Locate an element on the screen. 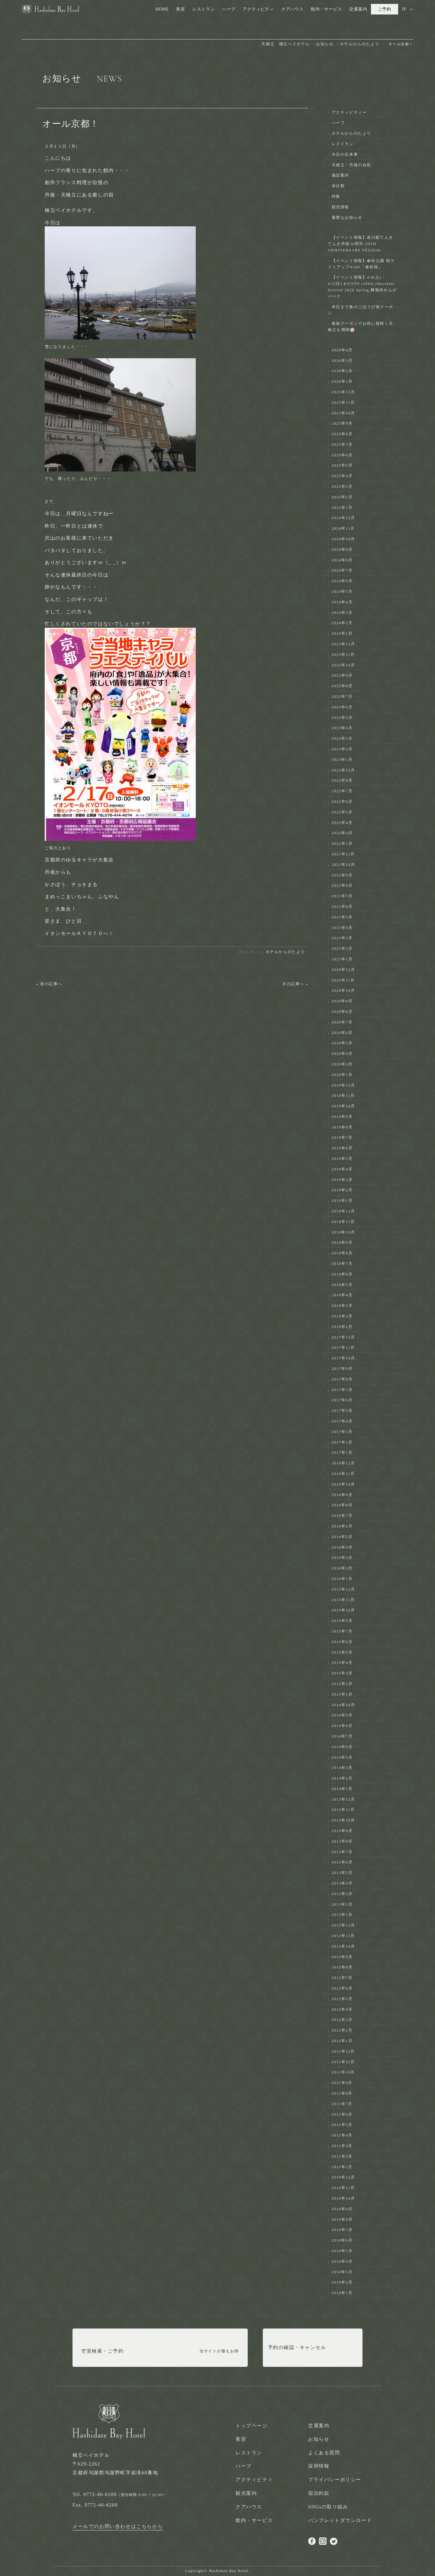 Image resolution: width=435 pixels, height=2576 pixels. 2024年1月 is located at coordinates (342, 633).